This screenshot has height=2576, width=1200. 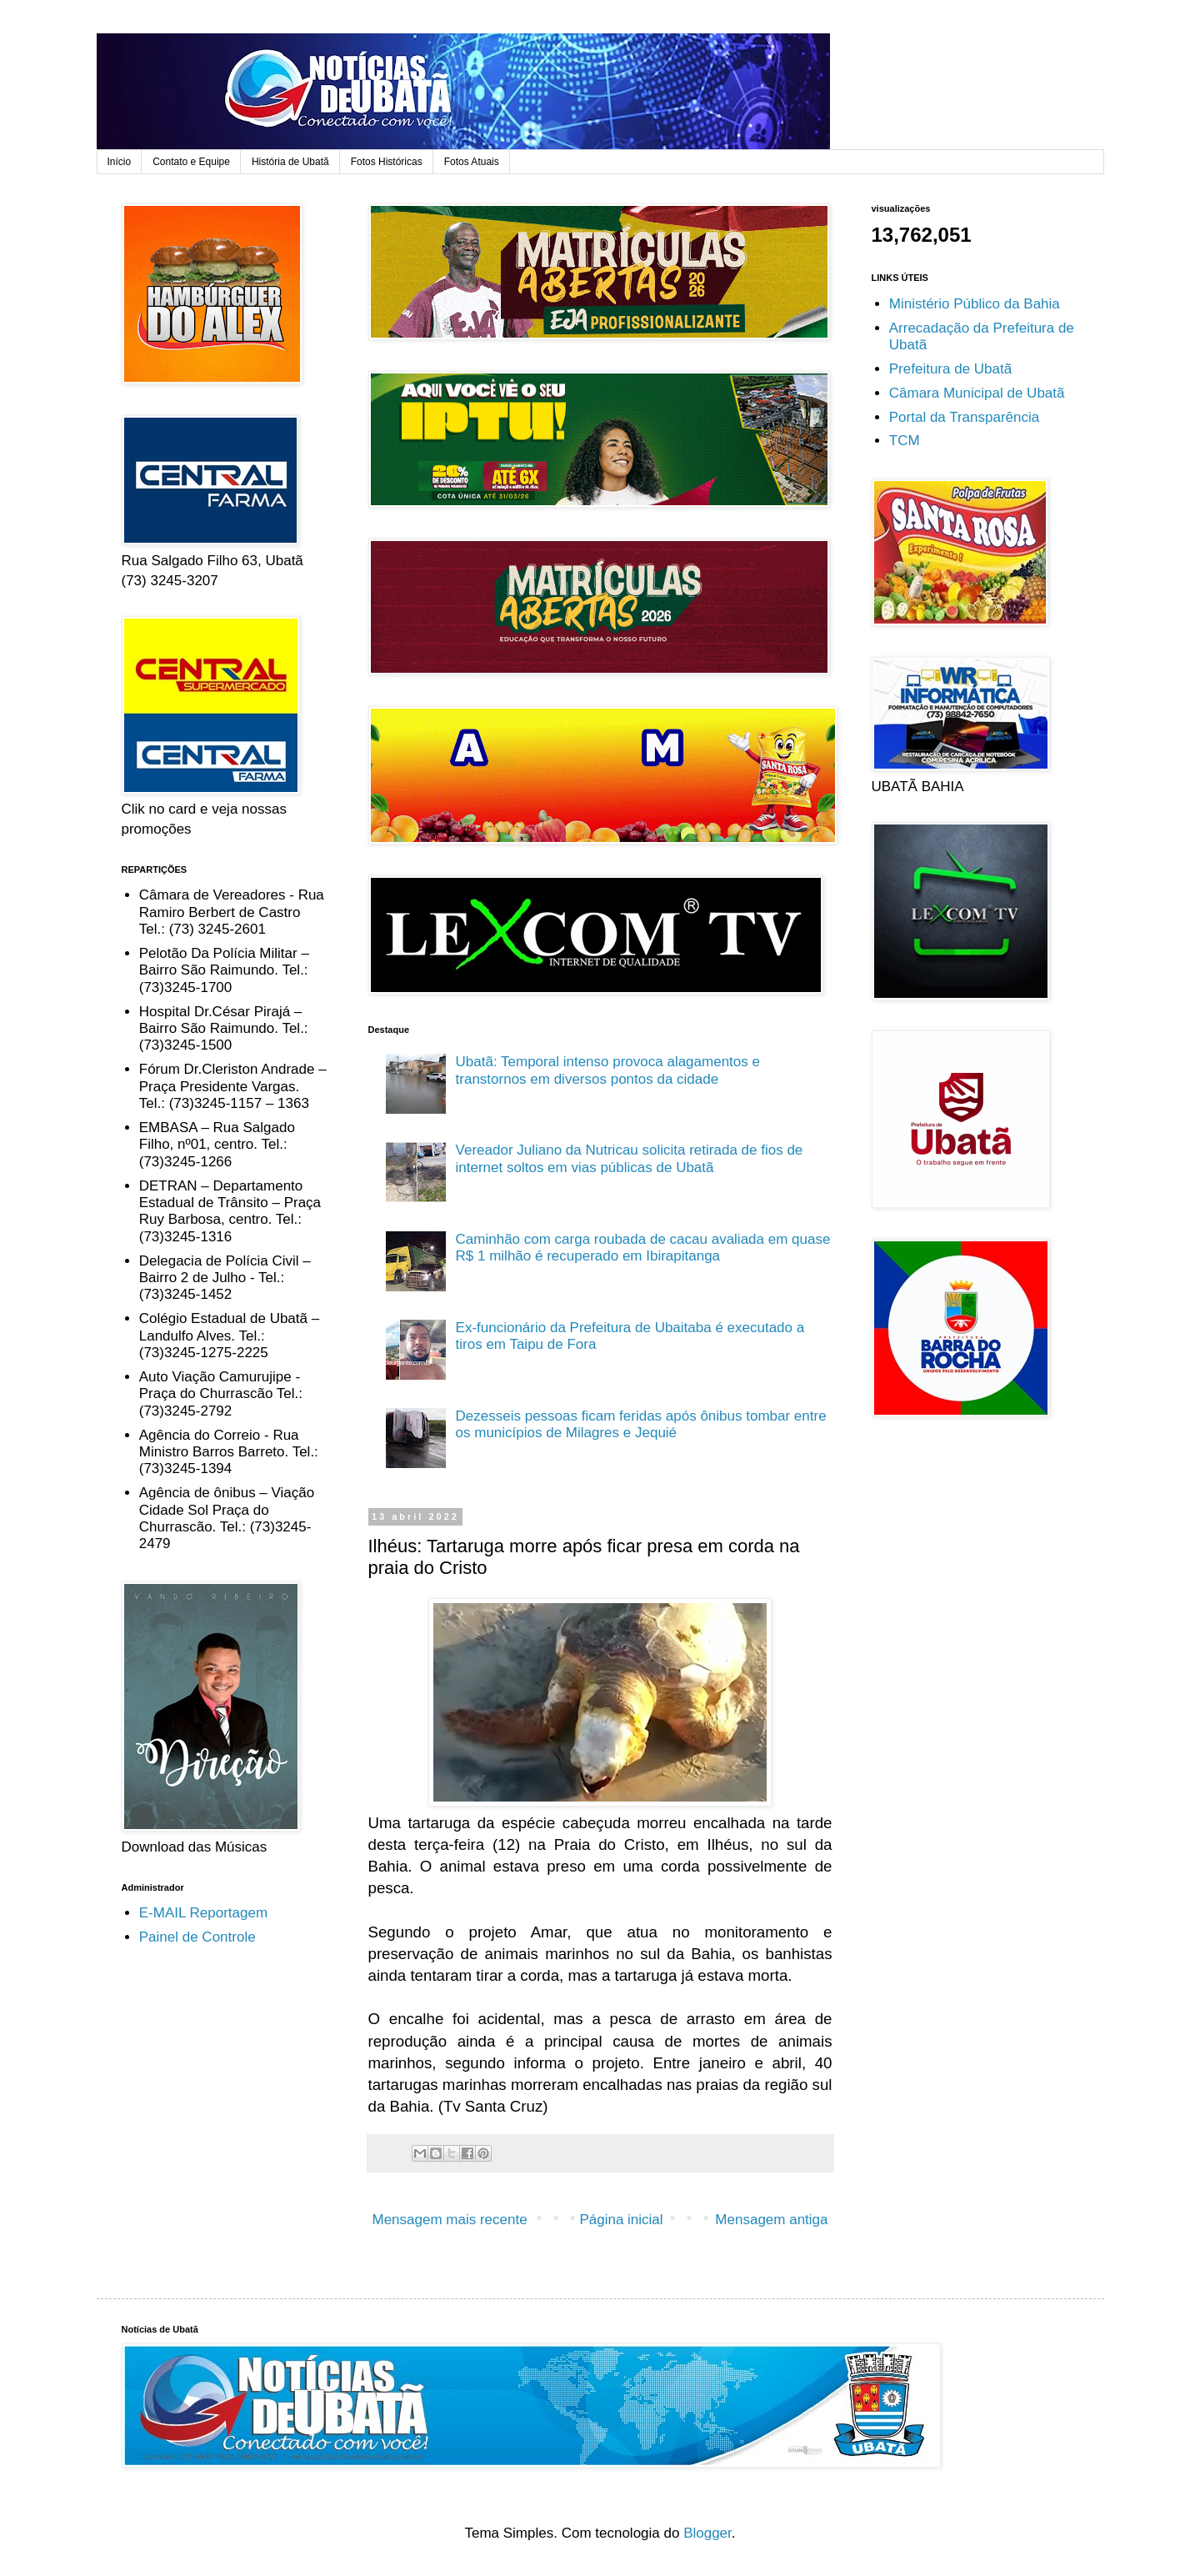 I want to click on Câmara Municipal de Ubatã, so click(x=977, y=393).